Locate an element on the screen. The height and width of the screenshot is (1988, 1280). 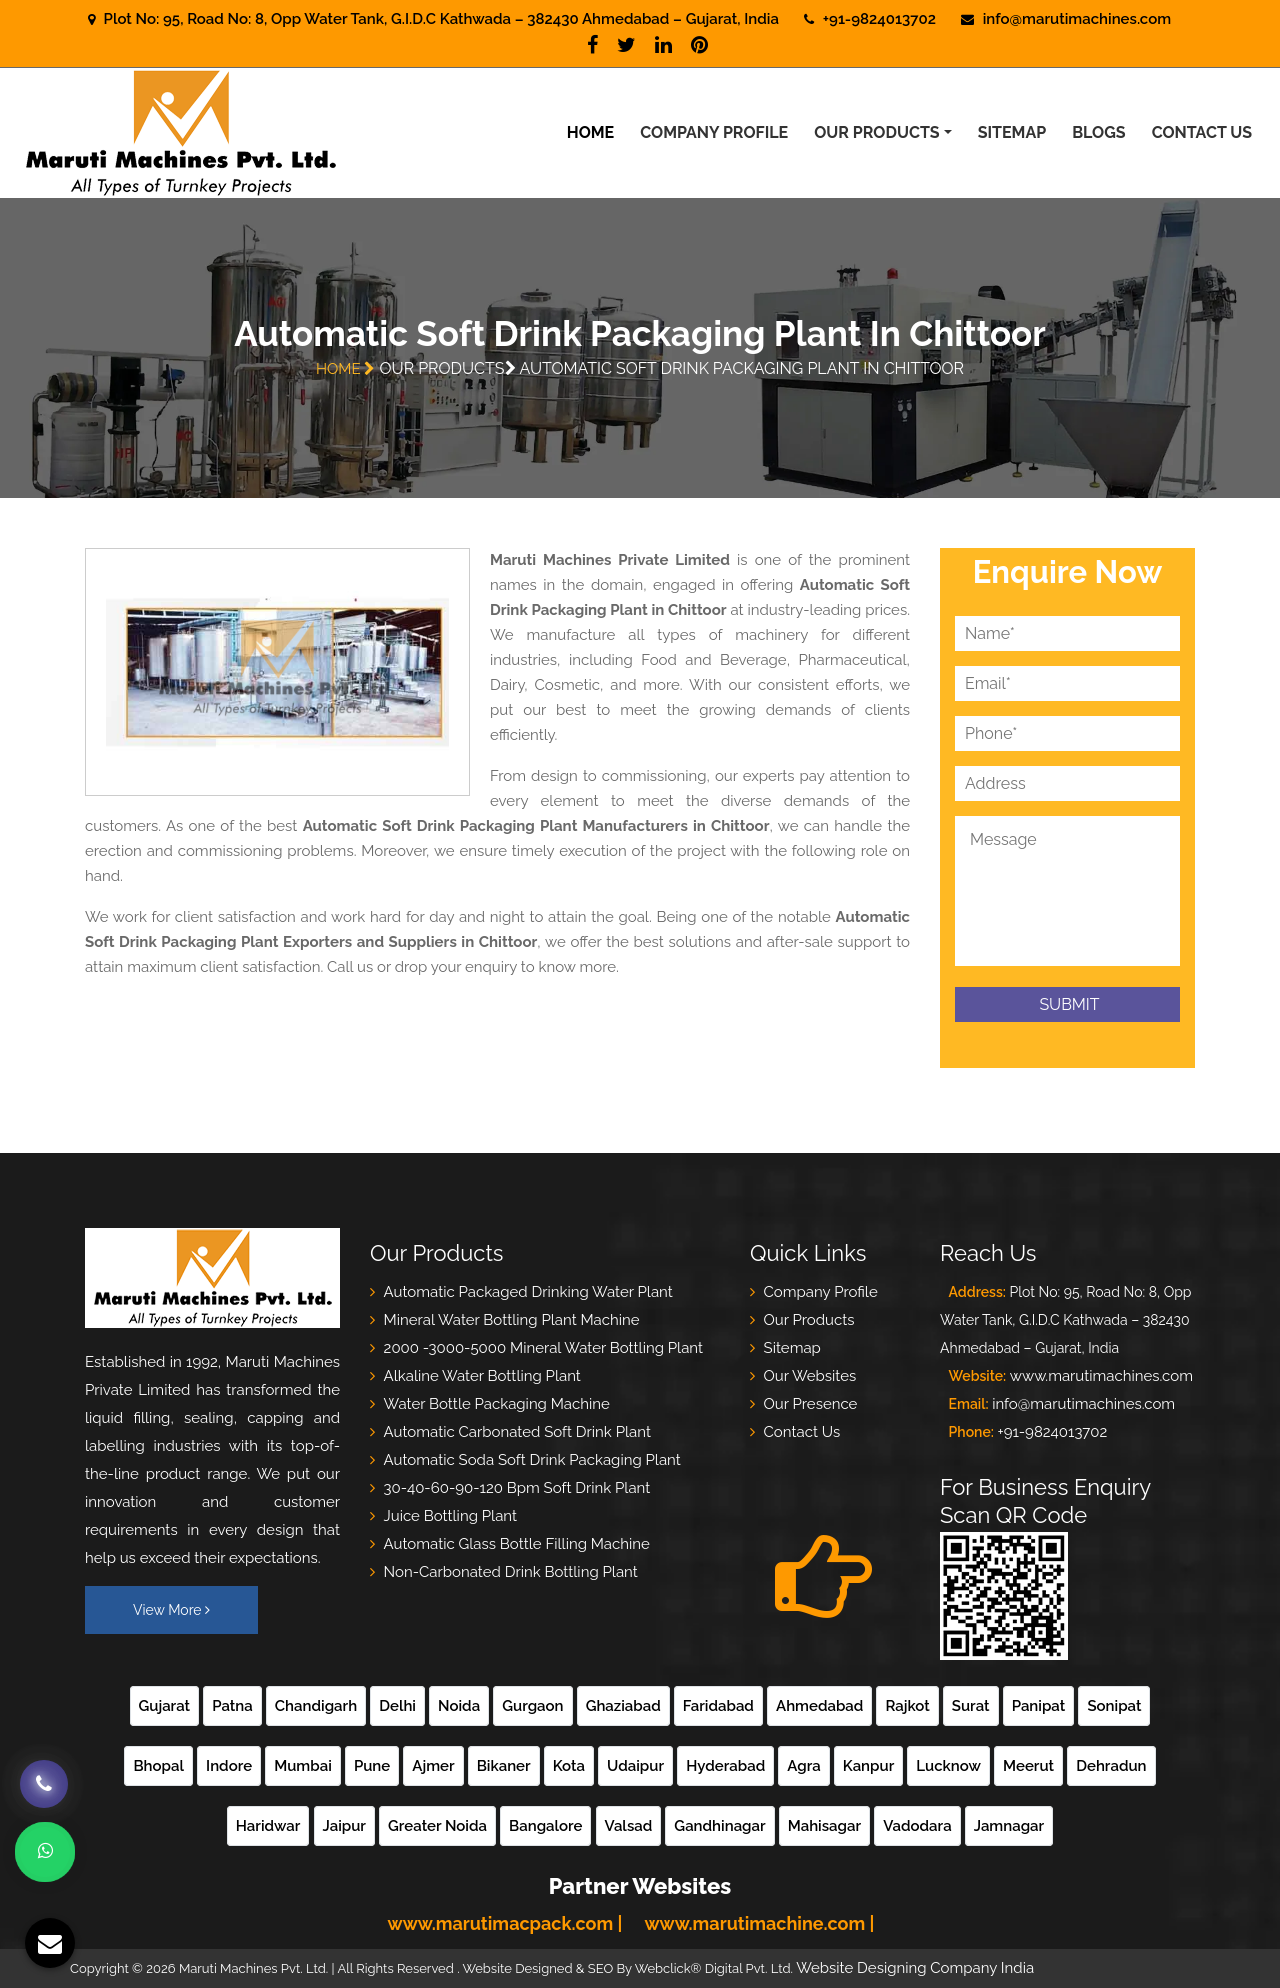
Pune is located at coordinates (372, 1766).